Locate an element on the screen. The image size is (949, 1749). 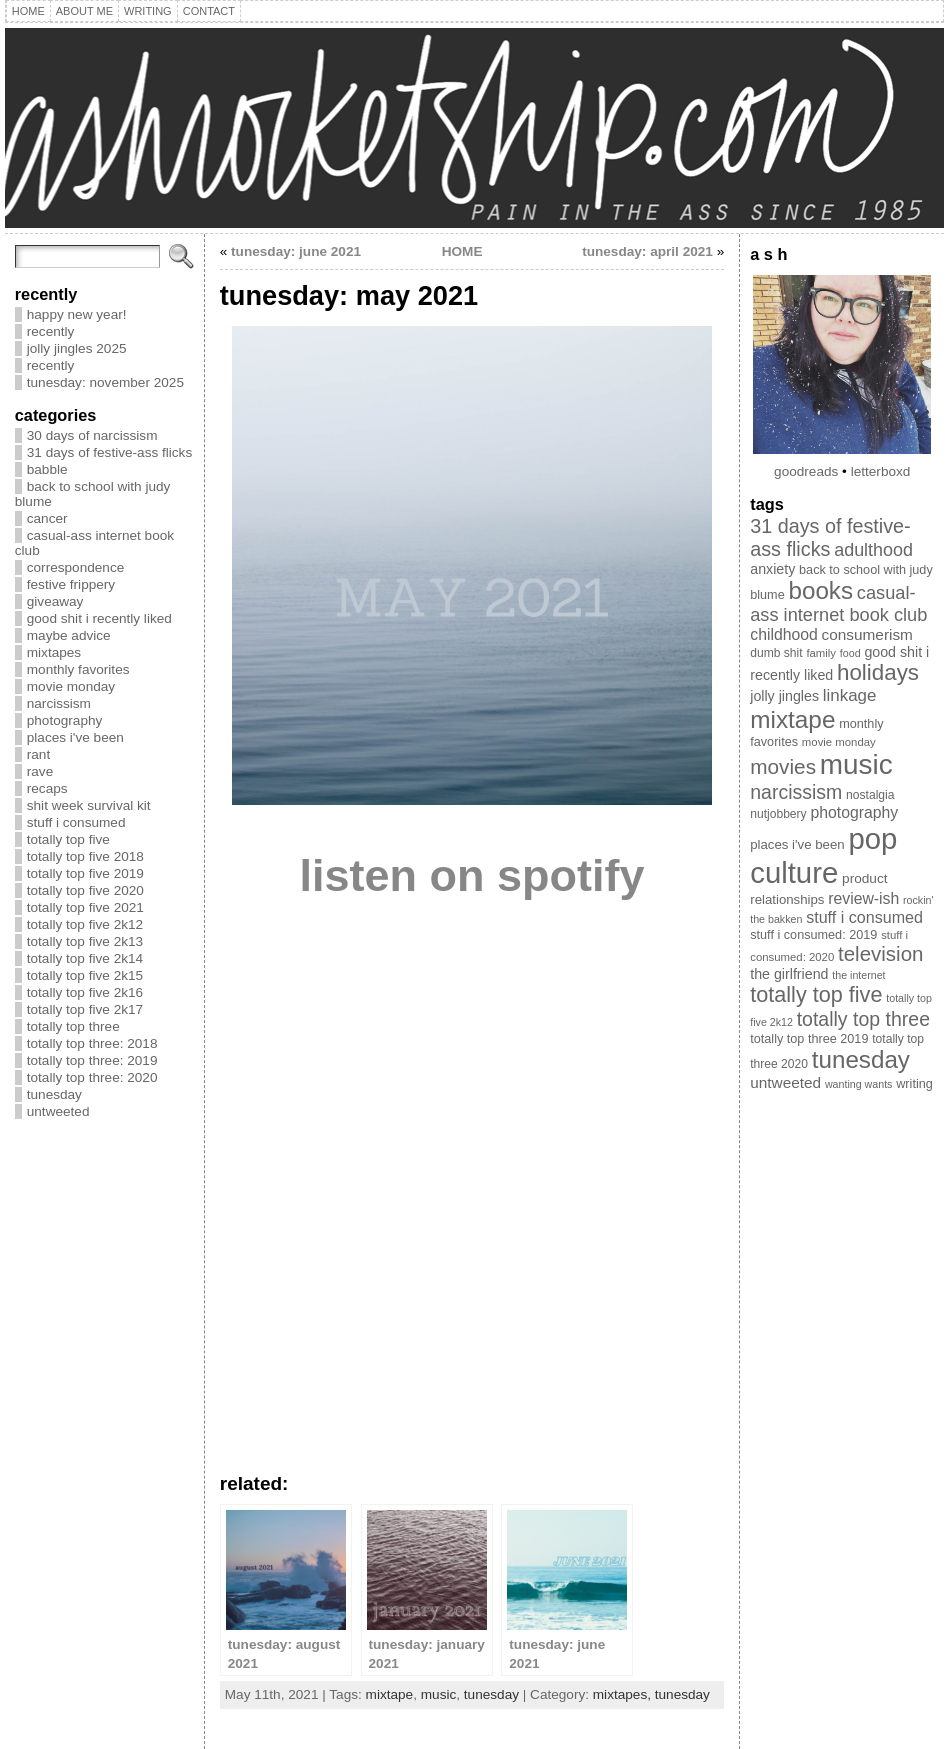
totally top three [totally top three (32 items)] is located at coordinates (863, 1019).